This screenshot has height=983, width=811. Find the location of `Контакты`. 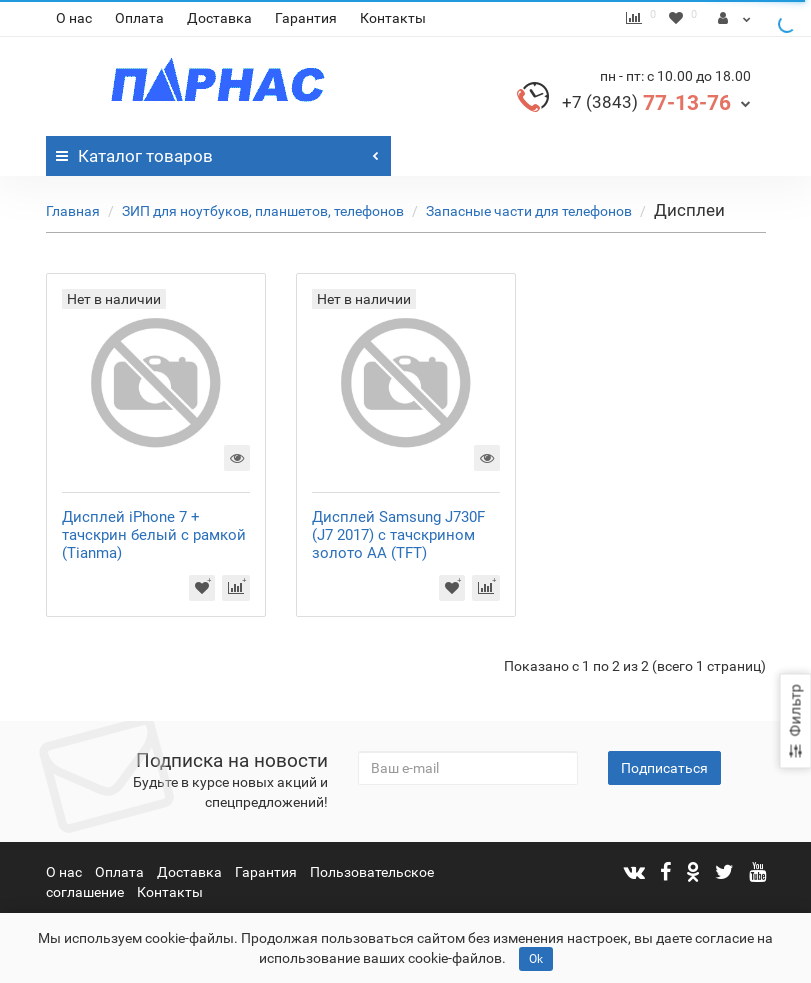

Контакты is located at coordinates (393, 18).